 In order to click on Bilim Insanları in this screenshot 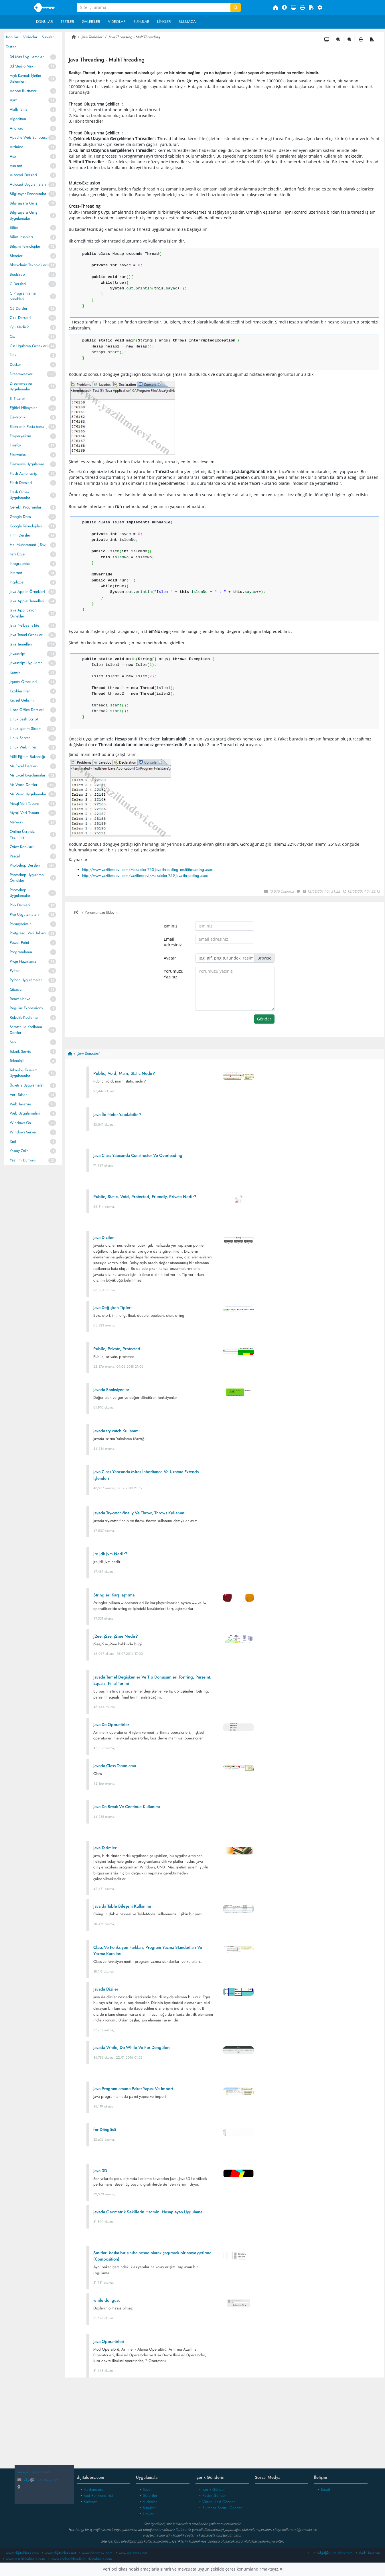, I will do `click(21, 237)`.